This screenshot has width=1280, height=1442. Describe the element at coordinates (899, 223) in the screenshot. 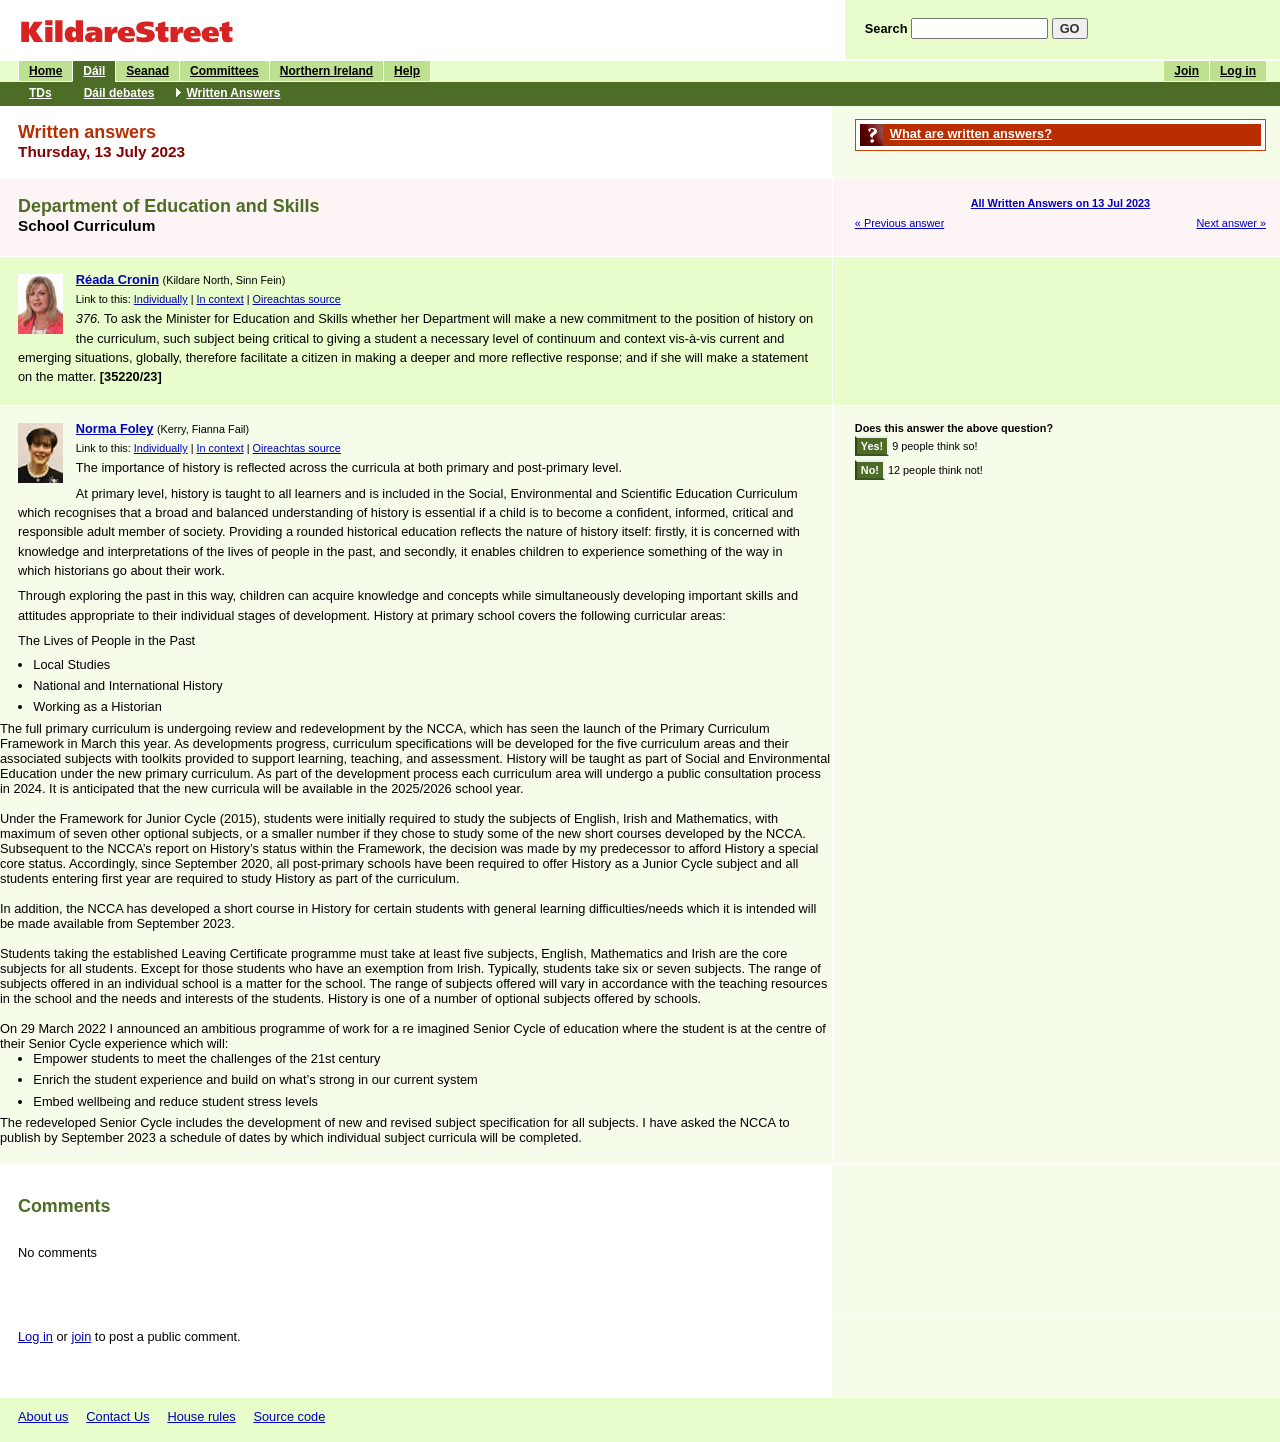

I see `« Previous answer` at that location.